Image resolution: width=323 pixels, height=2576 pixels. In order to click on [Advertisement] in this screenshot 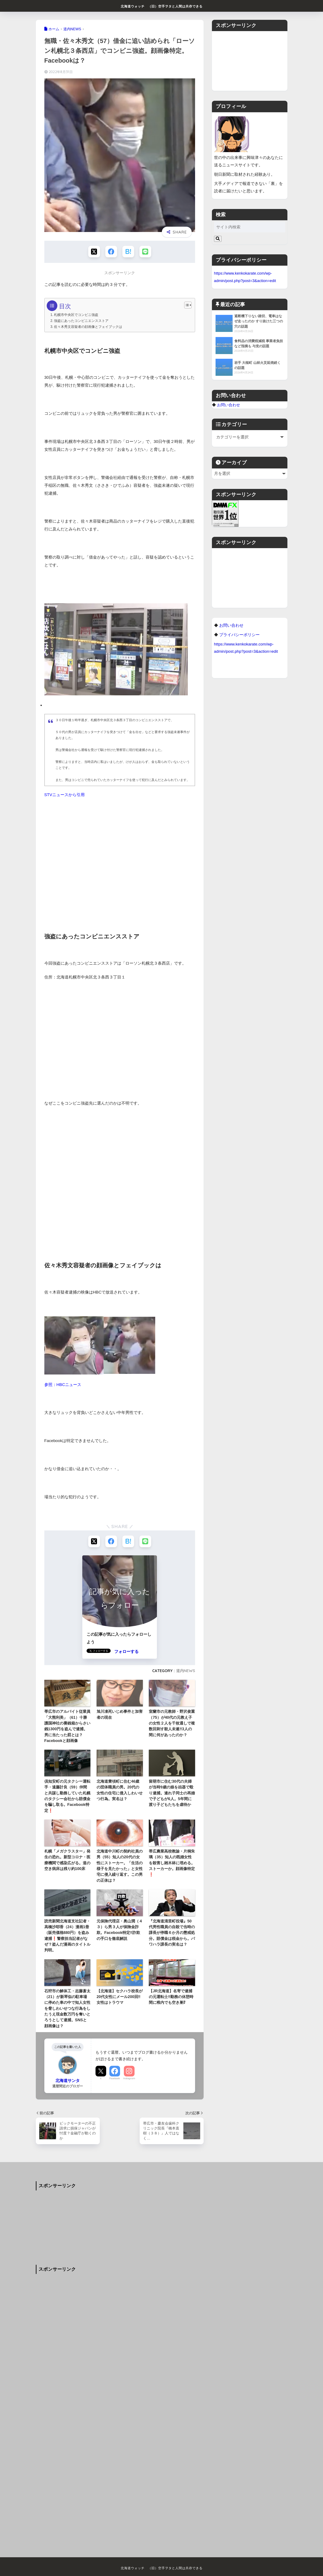, I will do `click(119, 828)`.